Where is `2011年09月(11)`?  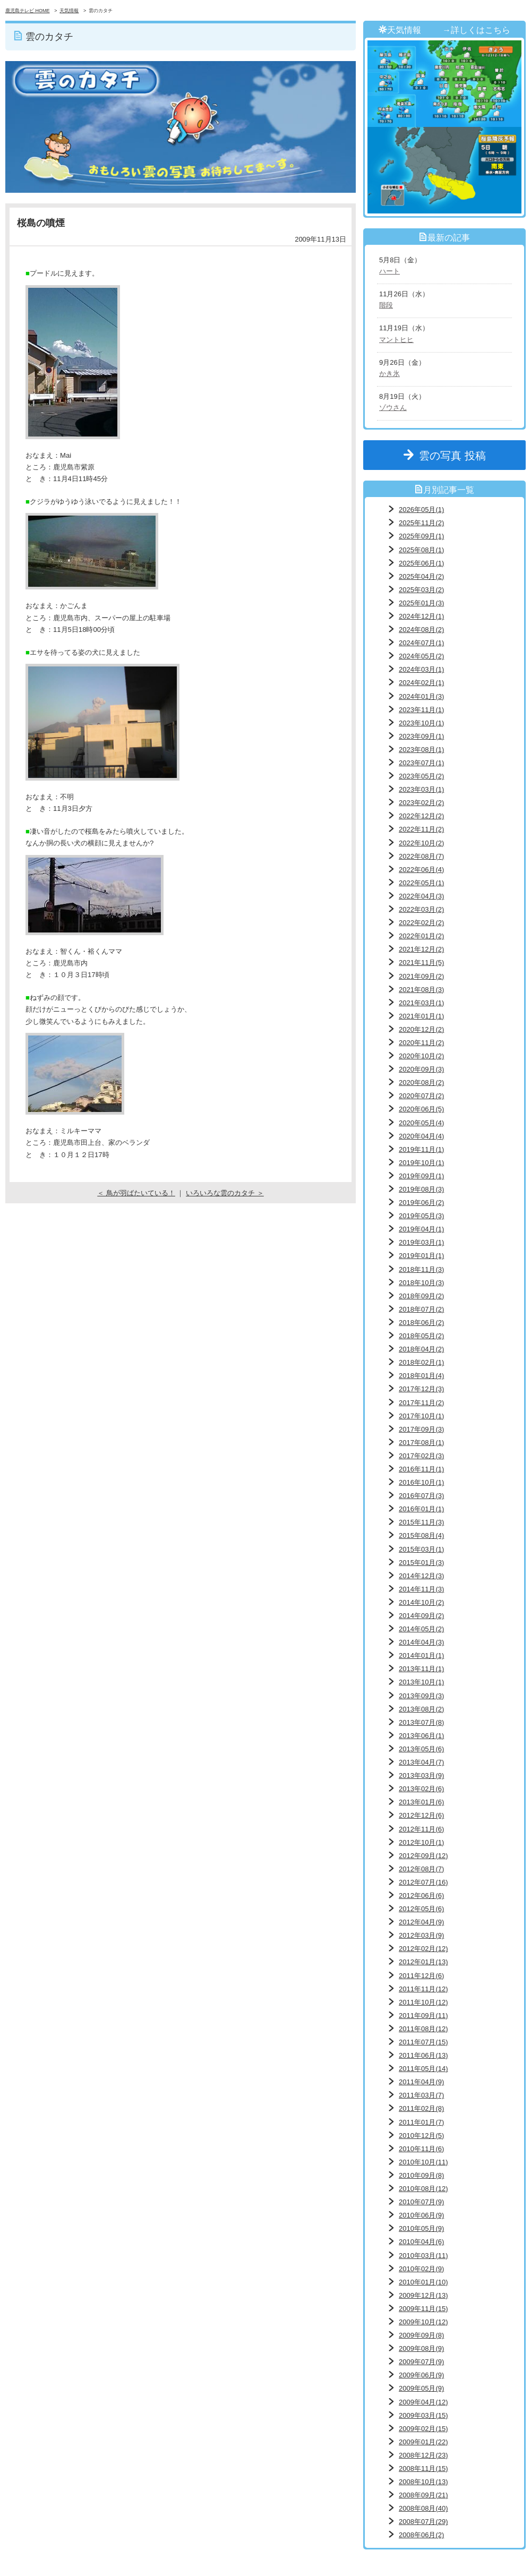
2011年09月(11) is located at coordinates (423, 2015).